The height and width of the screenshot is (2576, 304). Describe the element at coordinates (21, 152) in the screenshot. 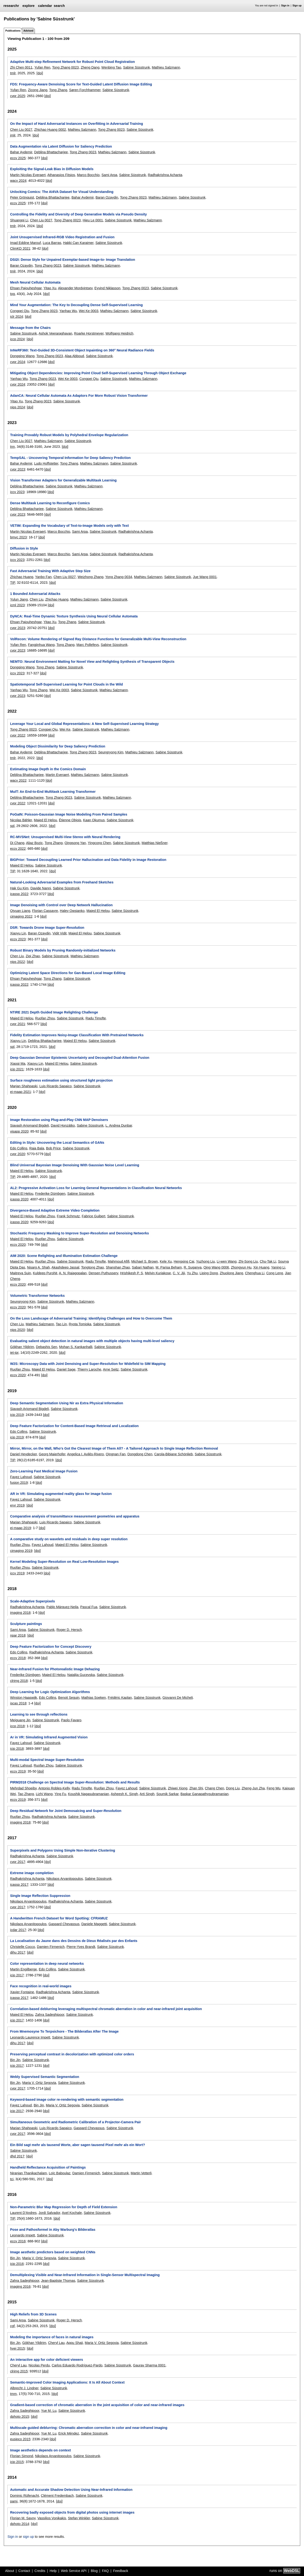

I see `Bahar Aydemir` at that location.